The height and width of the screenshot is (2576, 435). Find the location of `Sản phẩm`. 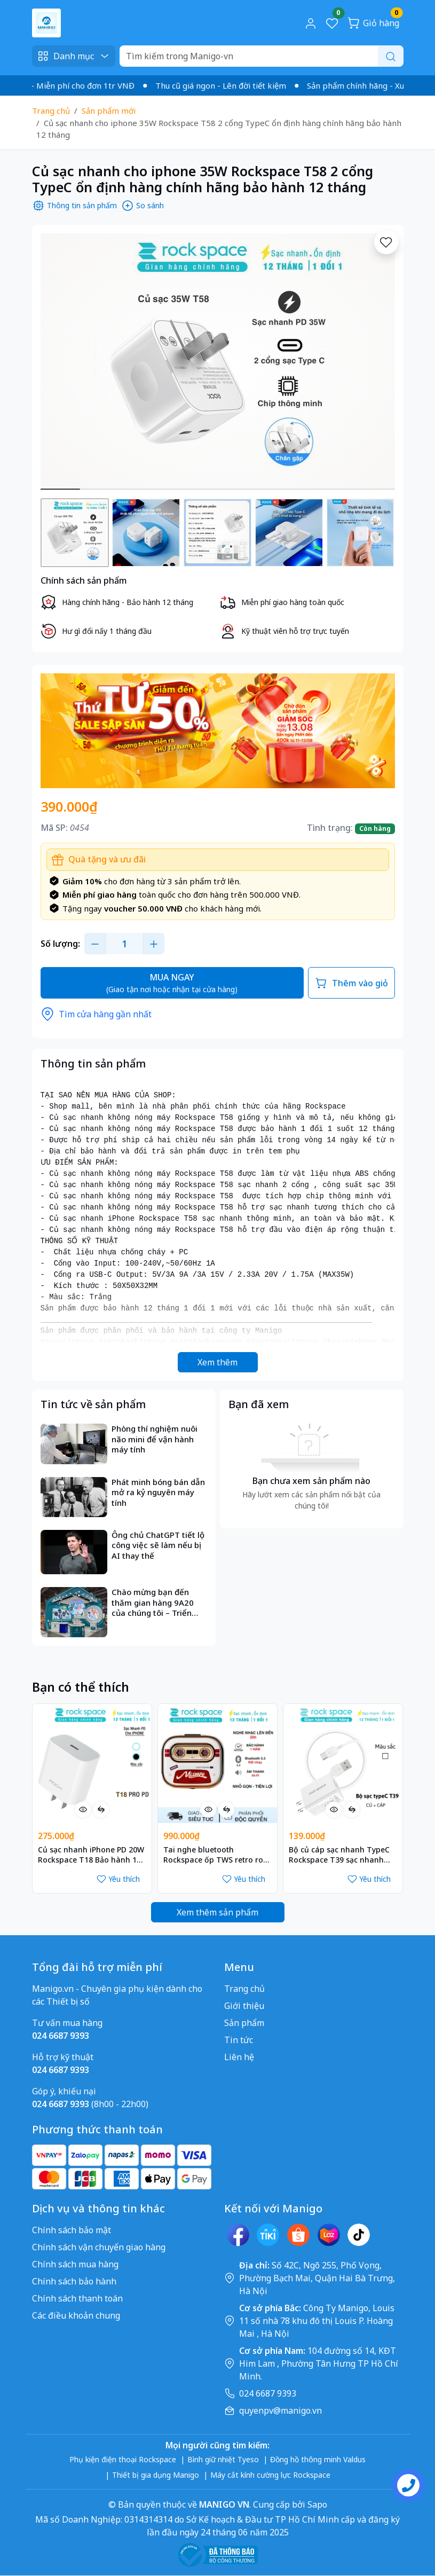

Sản phẩm is located at coordinates (244, 2023).